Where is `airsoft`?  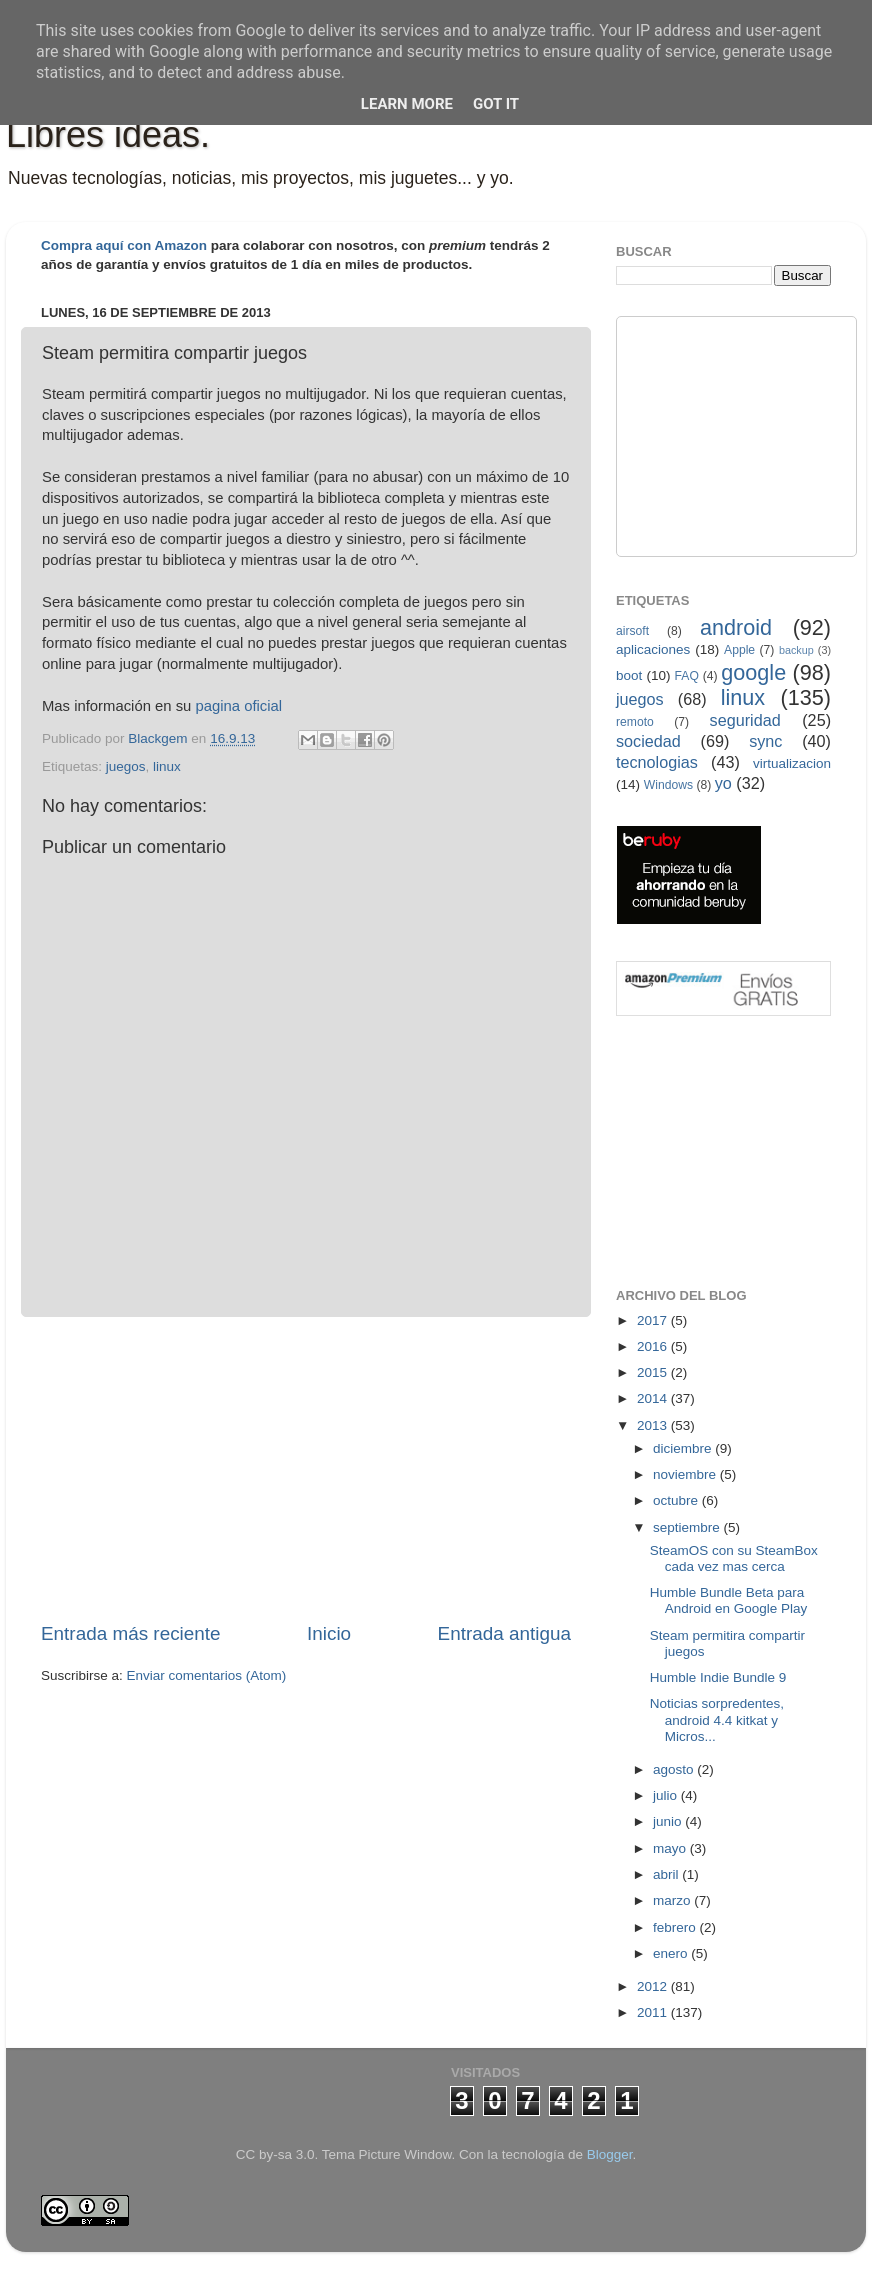
airsoft is located at coordinates (632, 631).